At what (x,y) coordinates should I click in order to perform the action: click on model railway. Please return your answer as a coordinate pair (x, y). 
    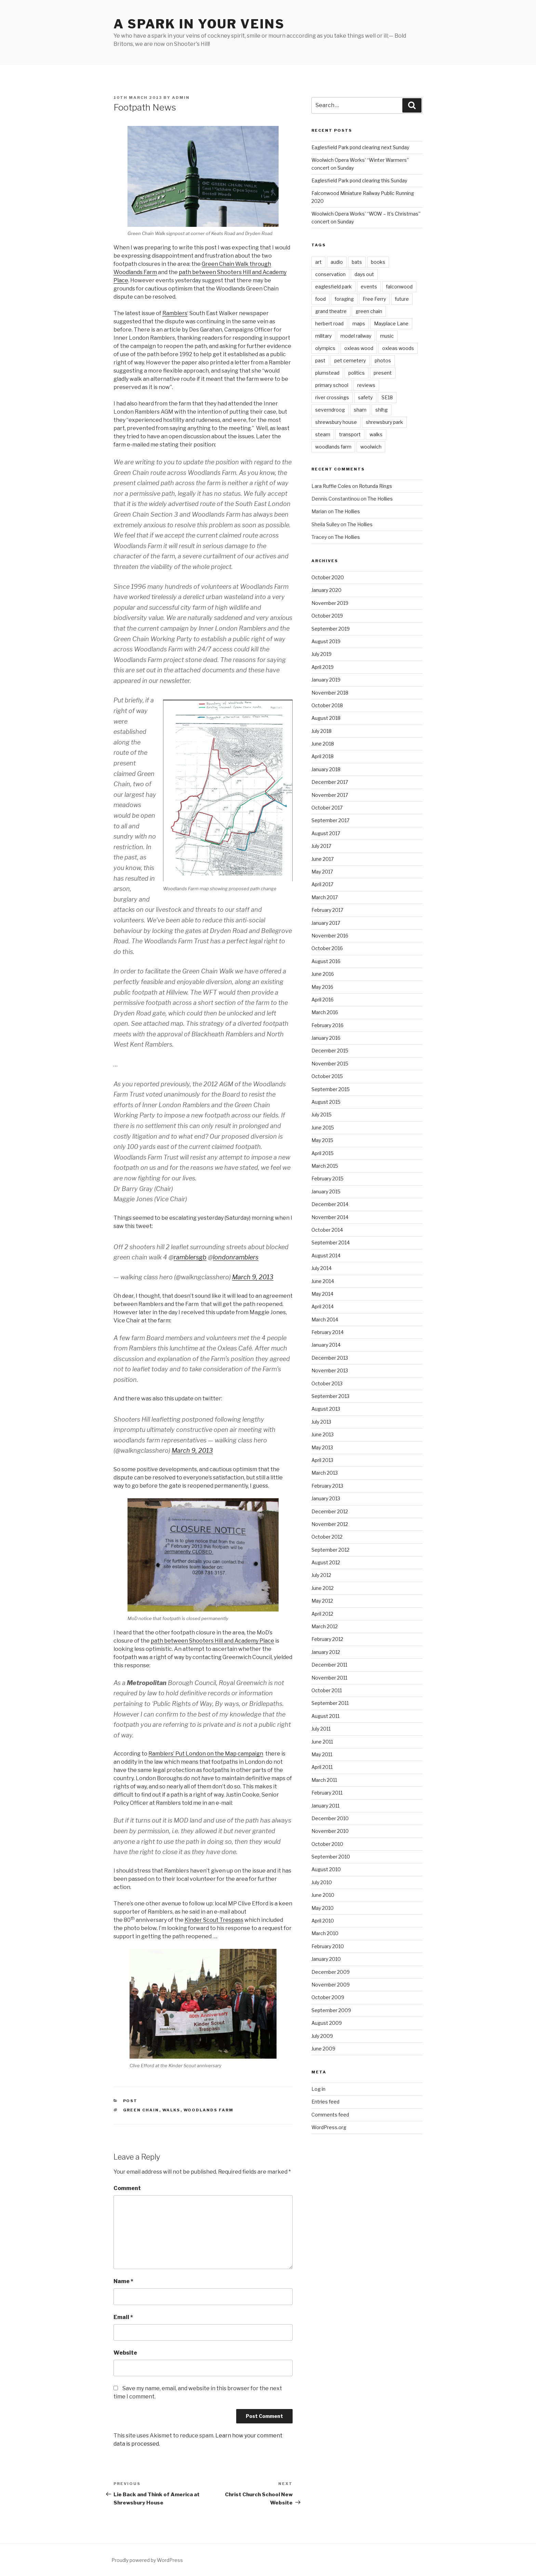
    Looking at the image, I should click on (355, 336).